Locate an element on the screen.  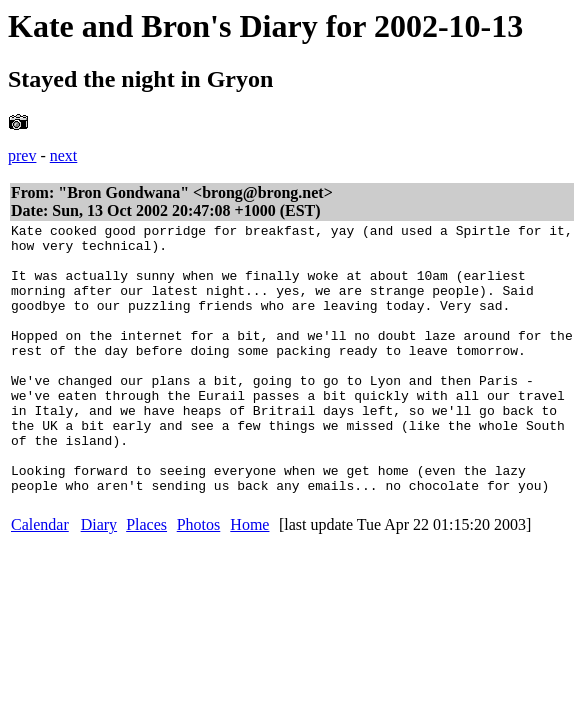
Places is located at coordinates (146, 578).